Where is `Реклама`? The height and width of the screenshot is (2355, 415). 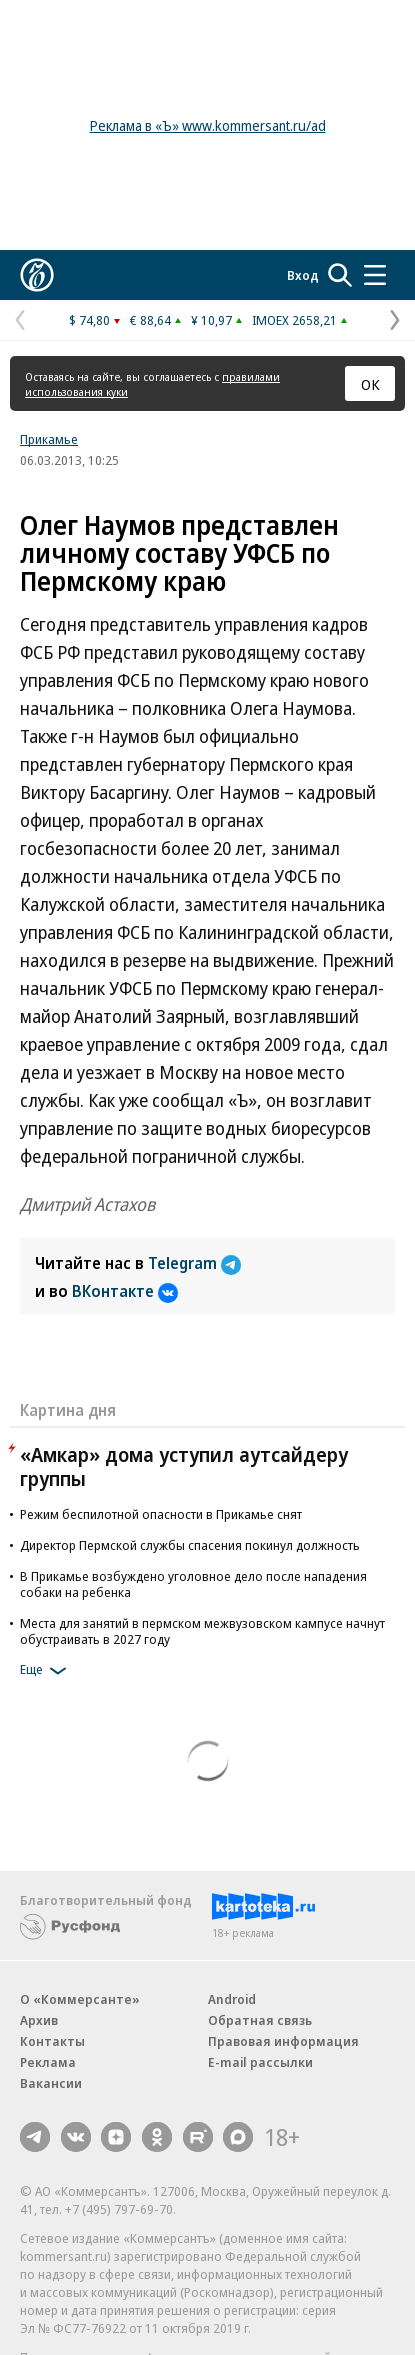
Реклама is located at coordinates (48, 2062).